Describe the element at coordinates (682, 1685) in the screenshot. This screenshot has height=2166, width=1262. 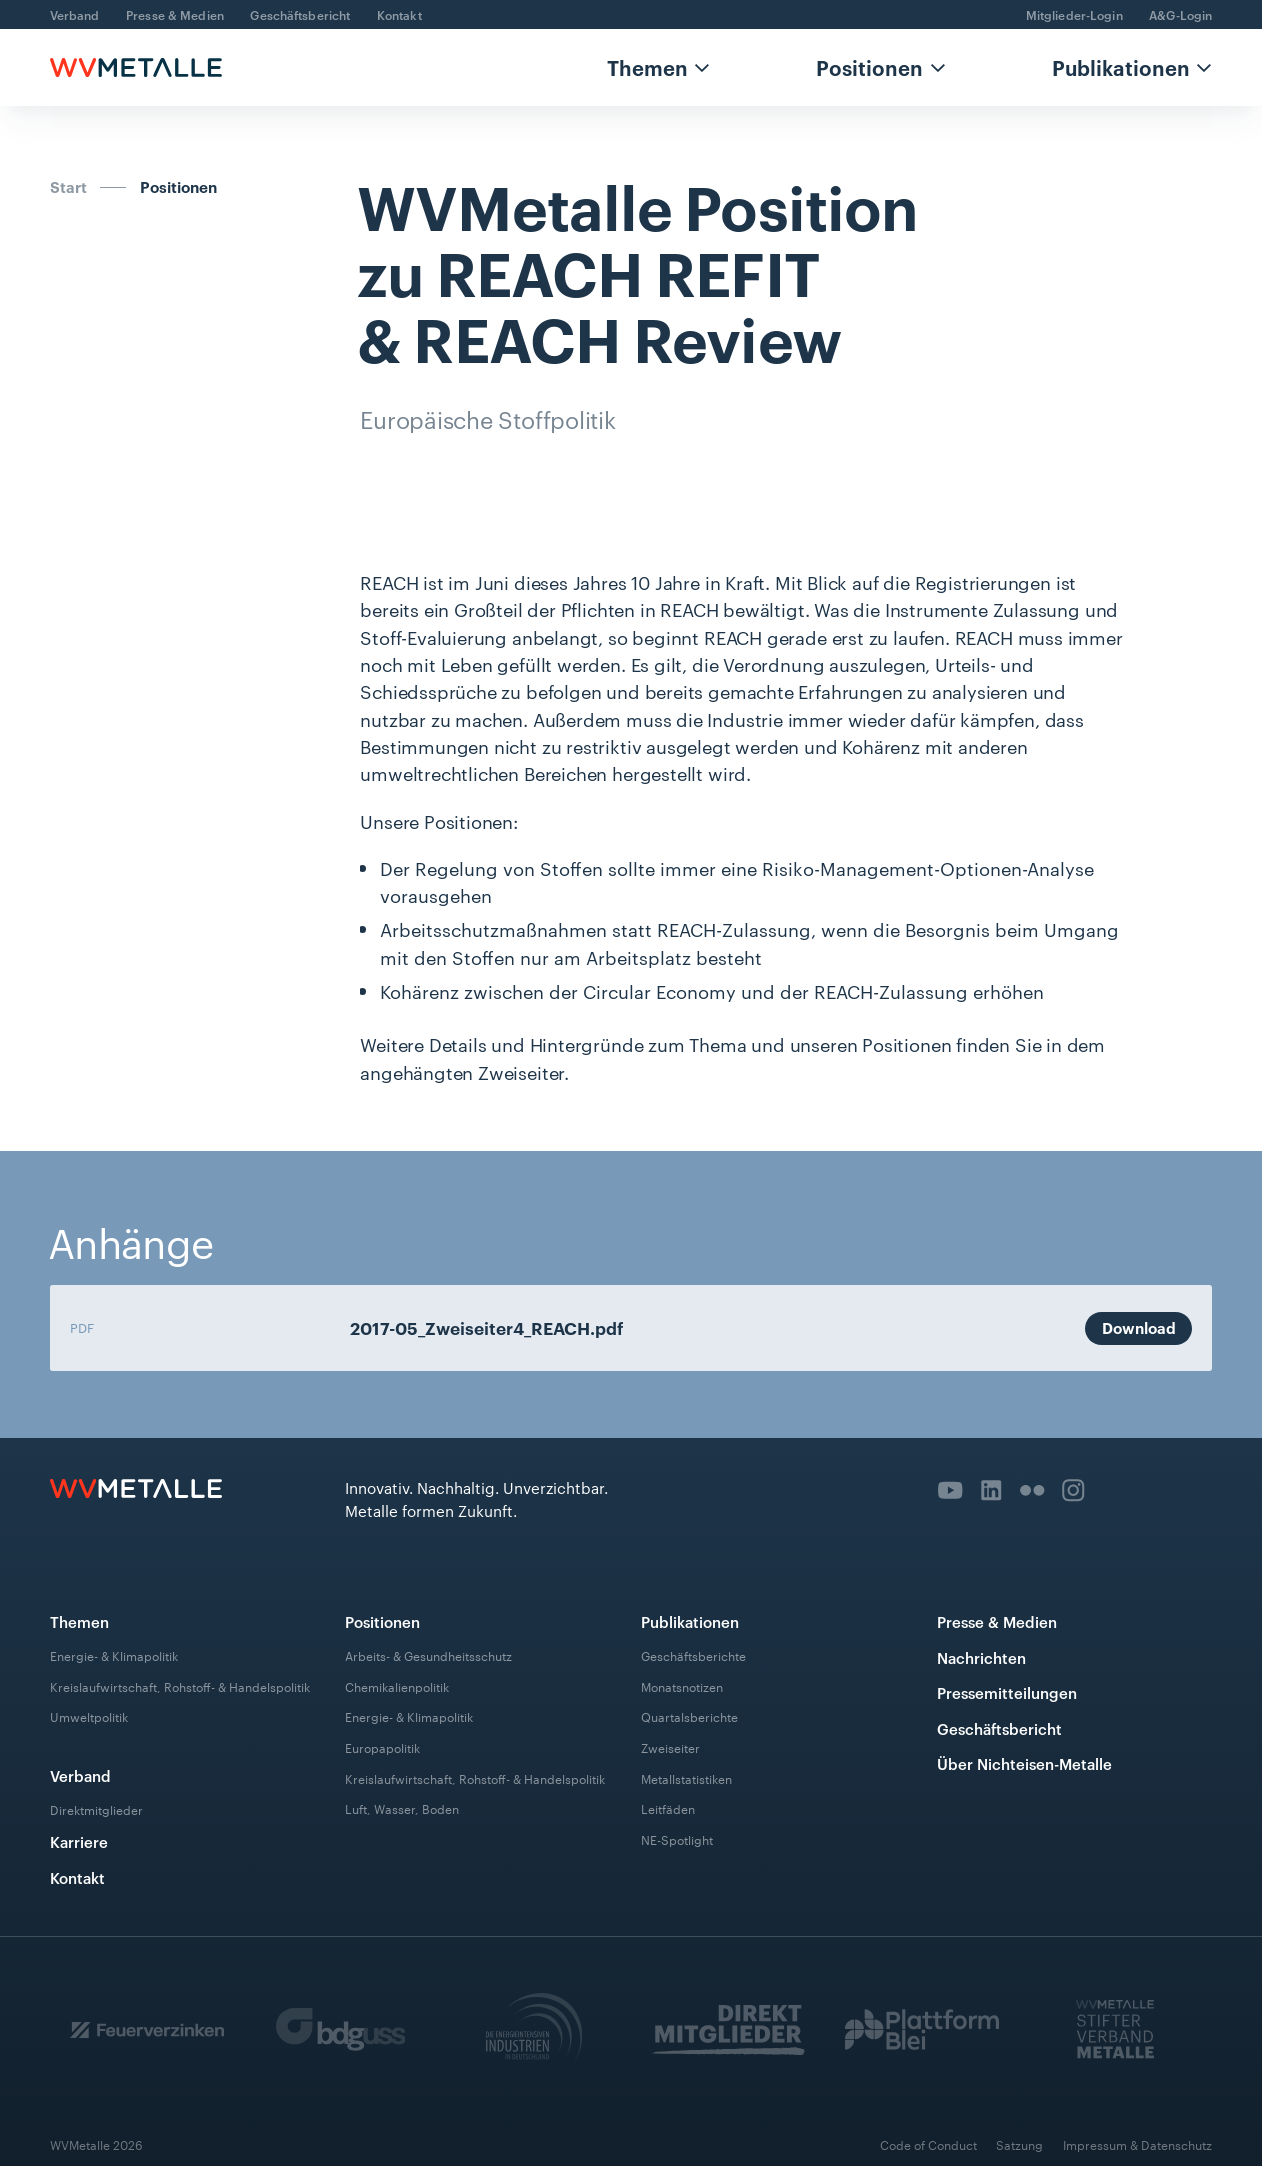
I see `Monatsnotizen` at that location.